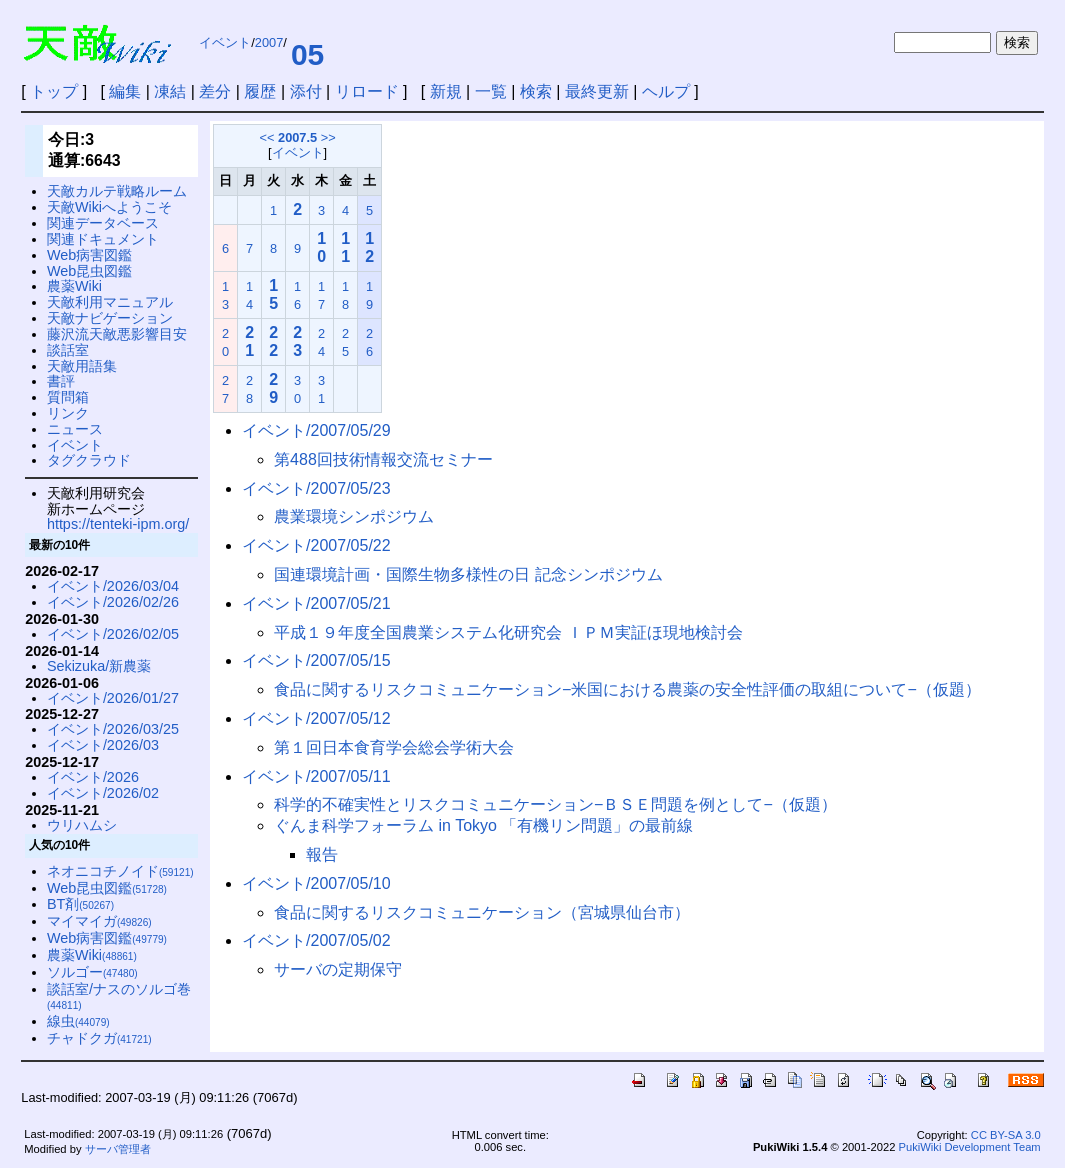 The image size is (1065, 1168). What do you see at coordinates (93, 777) in the screenshot?
I see `イベント/2026` at bounding box center [93, 777].